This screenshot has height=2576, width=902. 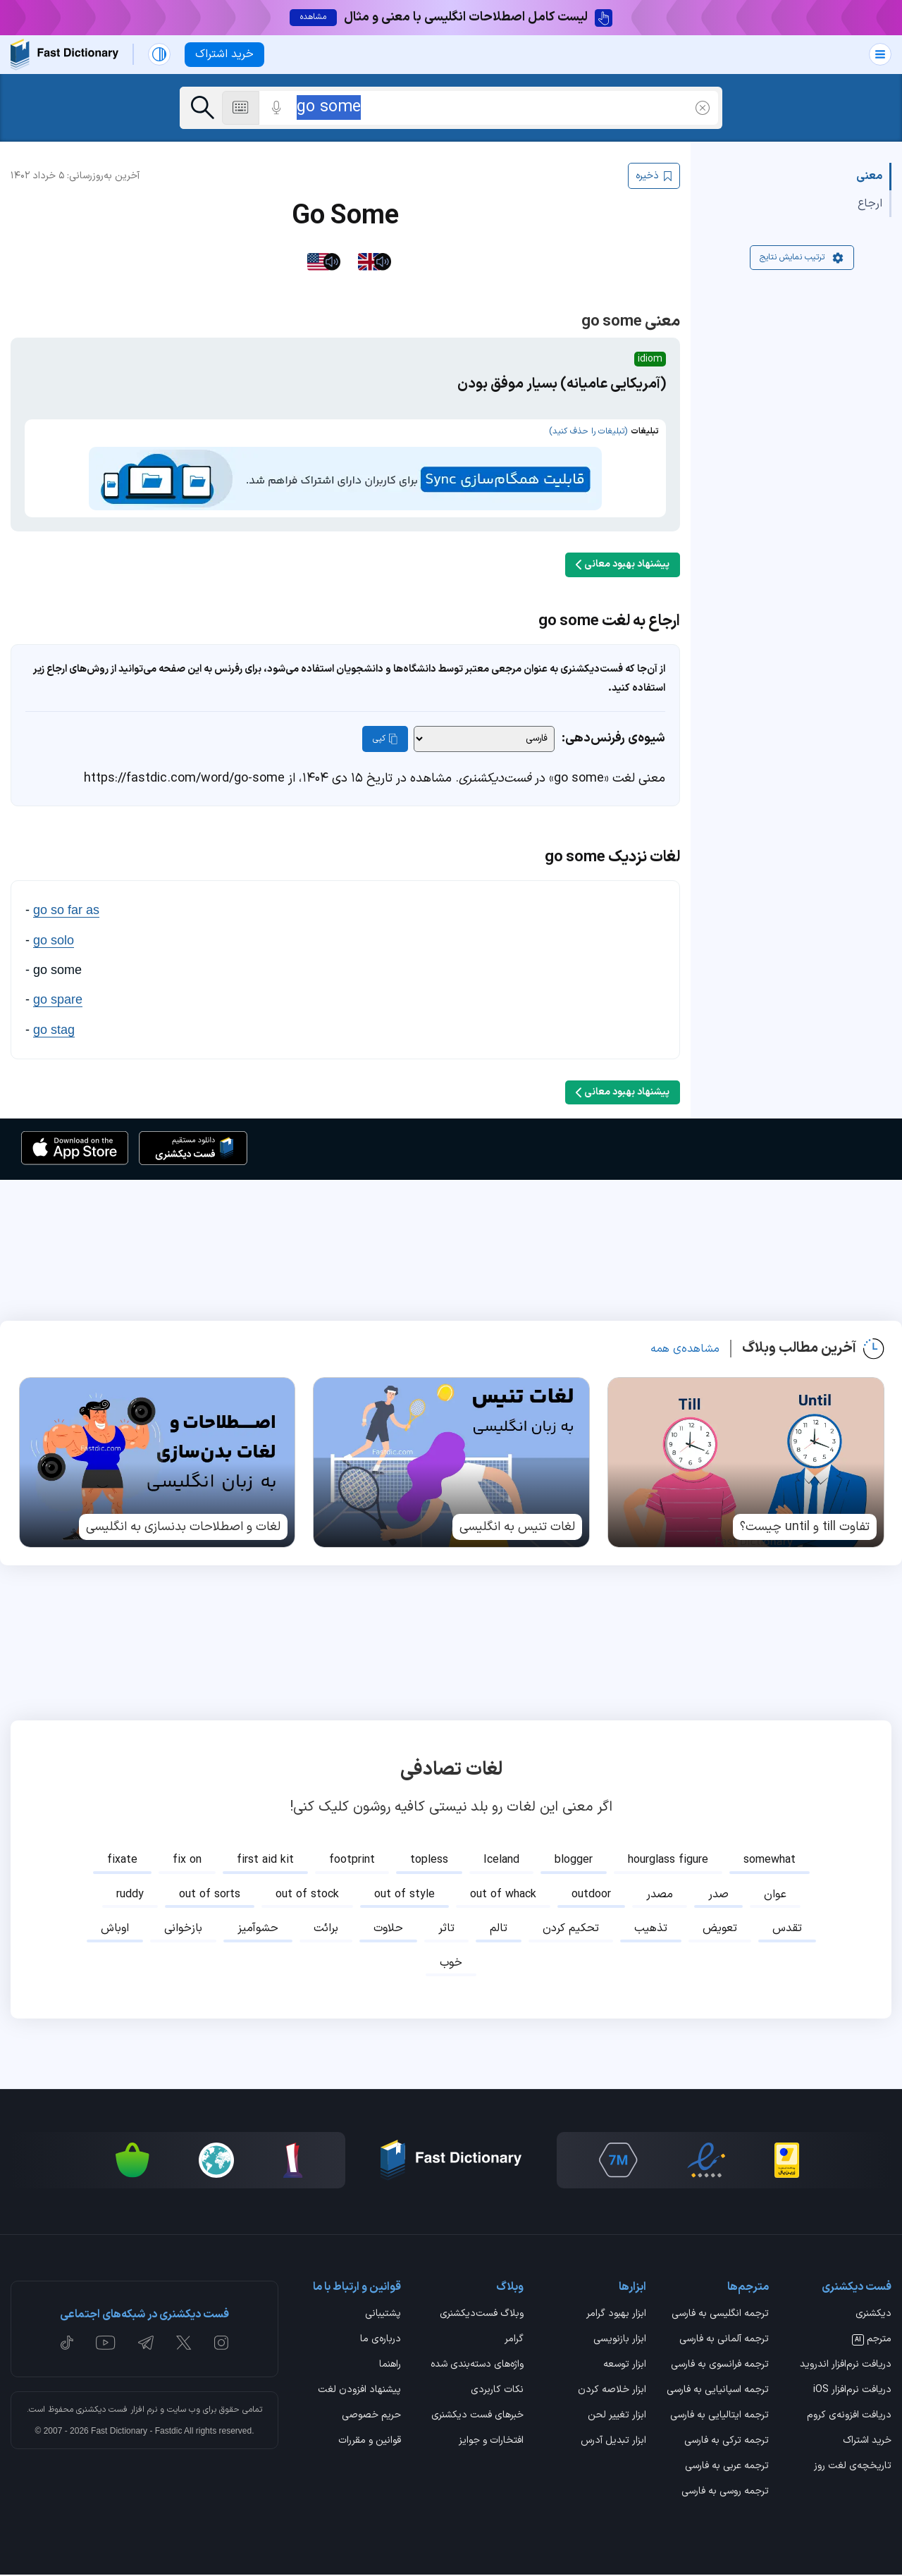 What do you see at coordinates (102, 2410) in the screenshot?
I see `فست دیکشنری` at bounding box center [102, 2410].